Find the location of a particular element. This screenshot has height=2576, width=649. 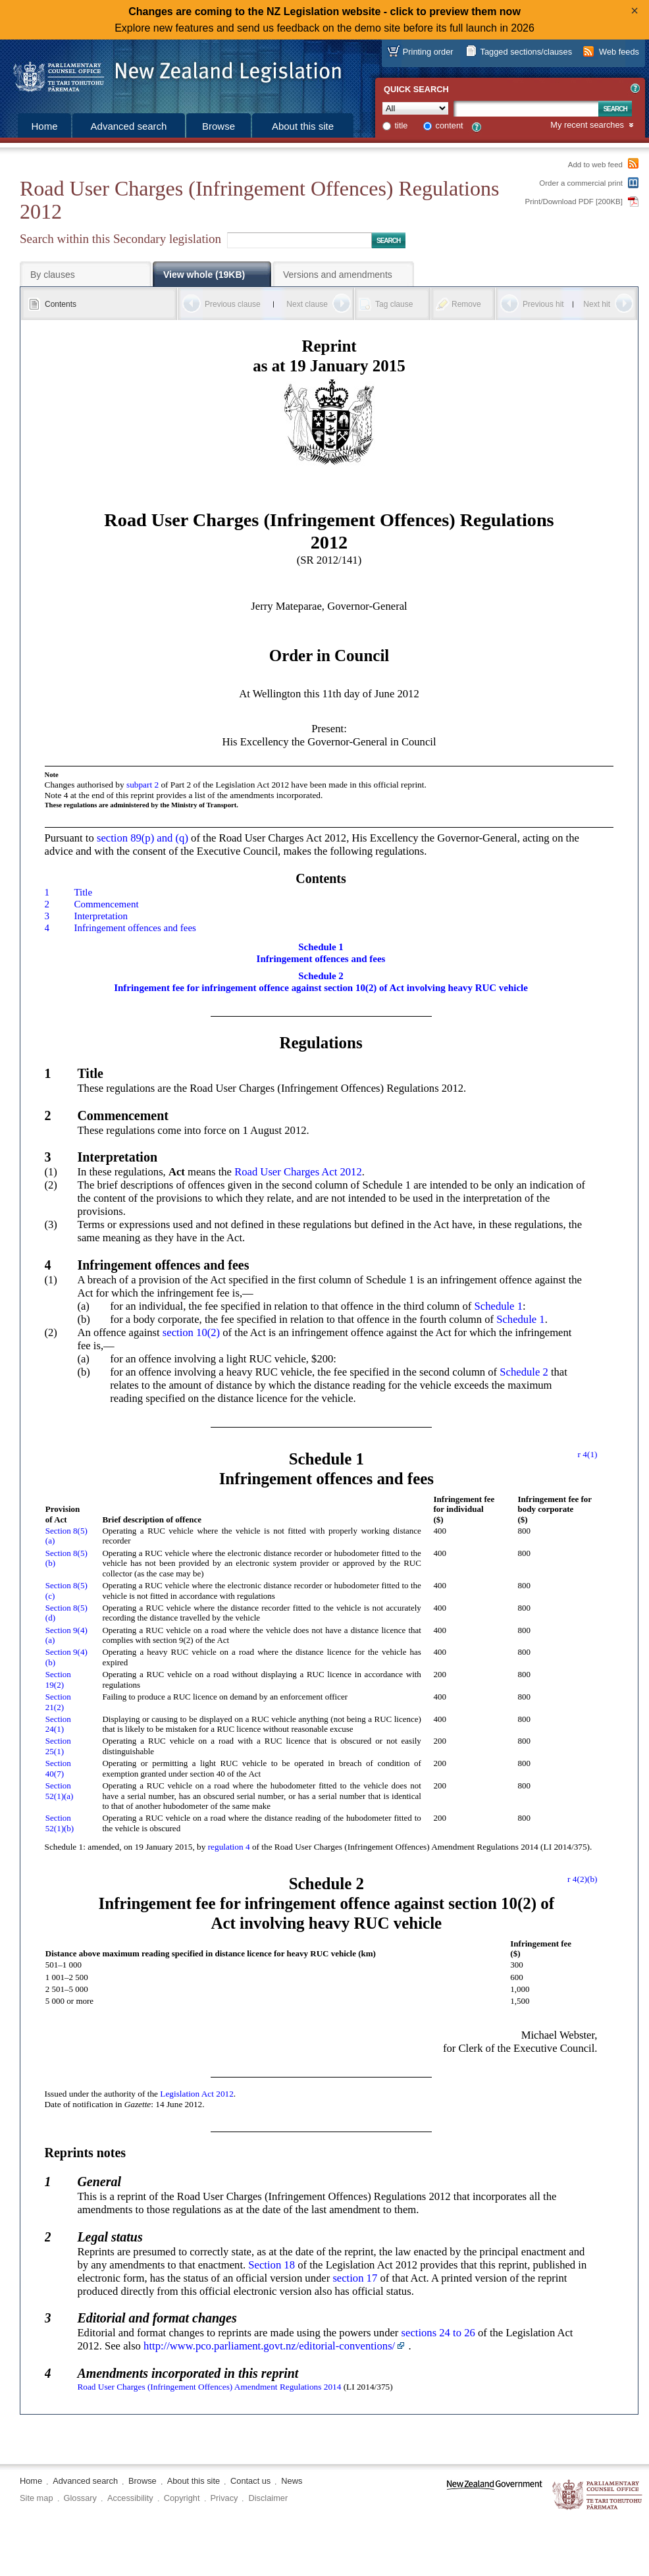

Order a commercial print is located at coordinates (581, 183).